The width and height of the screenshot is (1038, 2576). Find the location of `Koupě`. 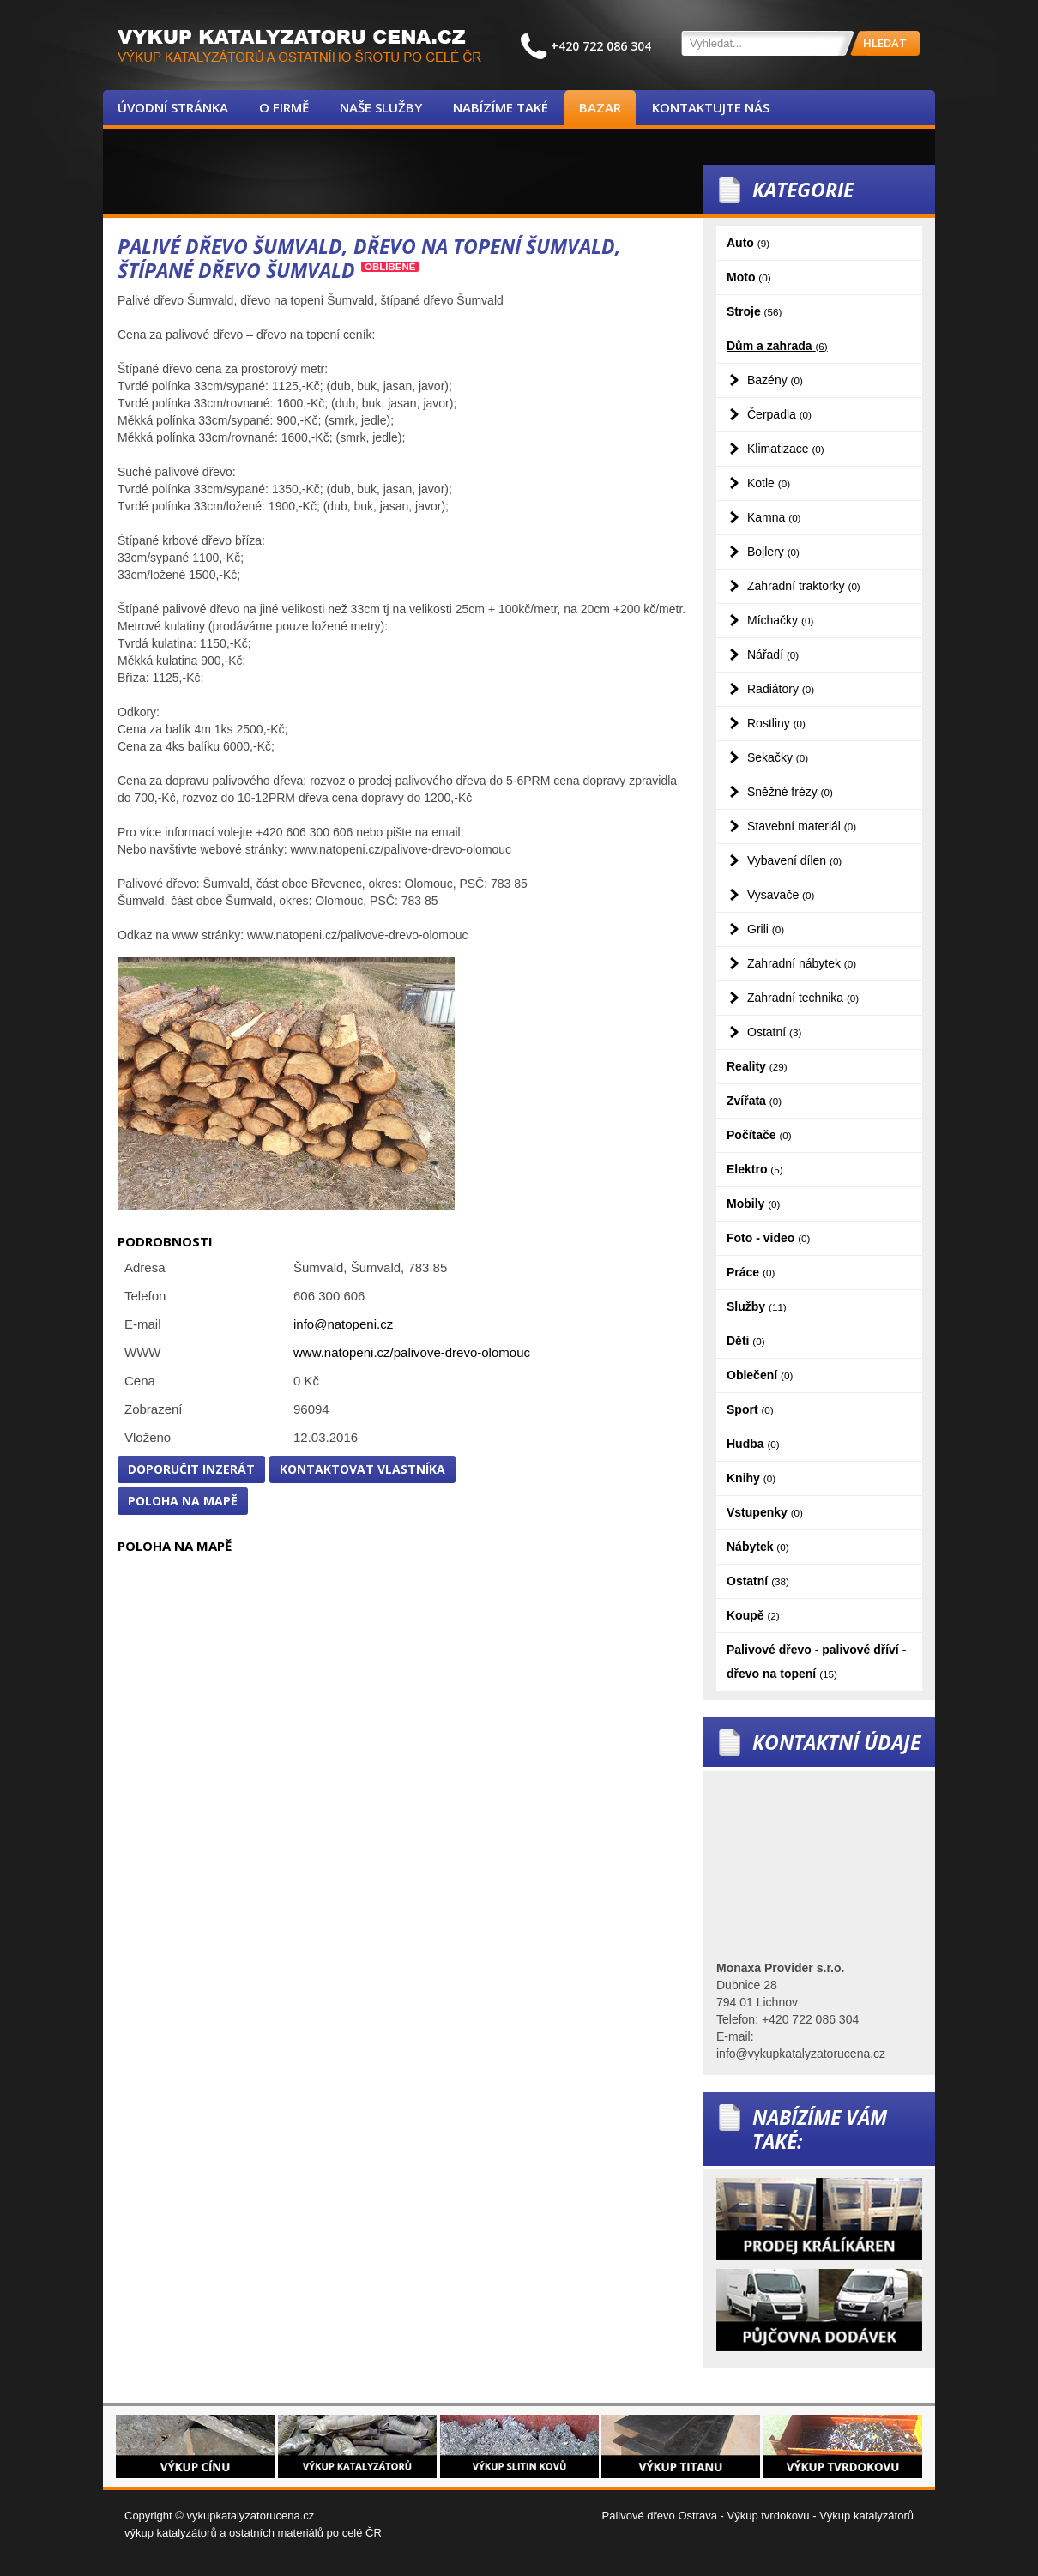

Koupě is located at coordinates (753, 1615).